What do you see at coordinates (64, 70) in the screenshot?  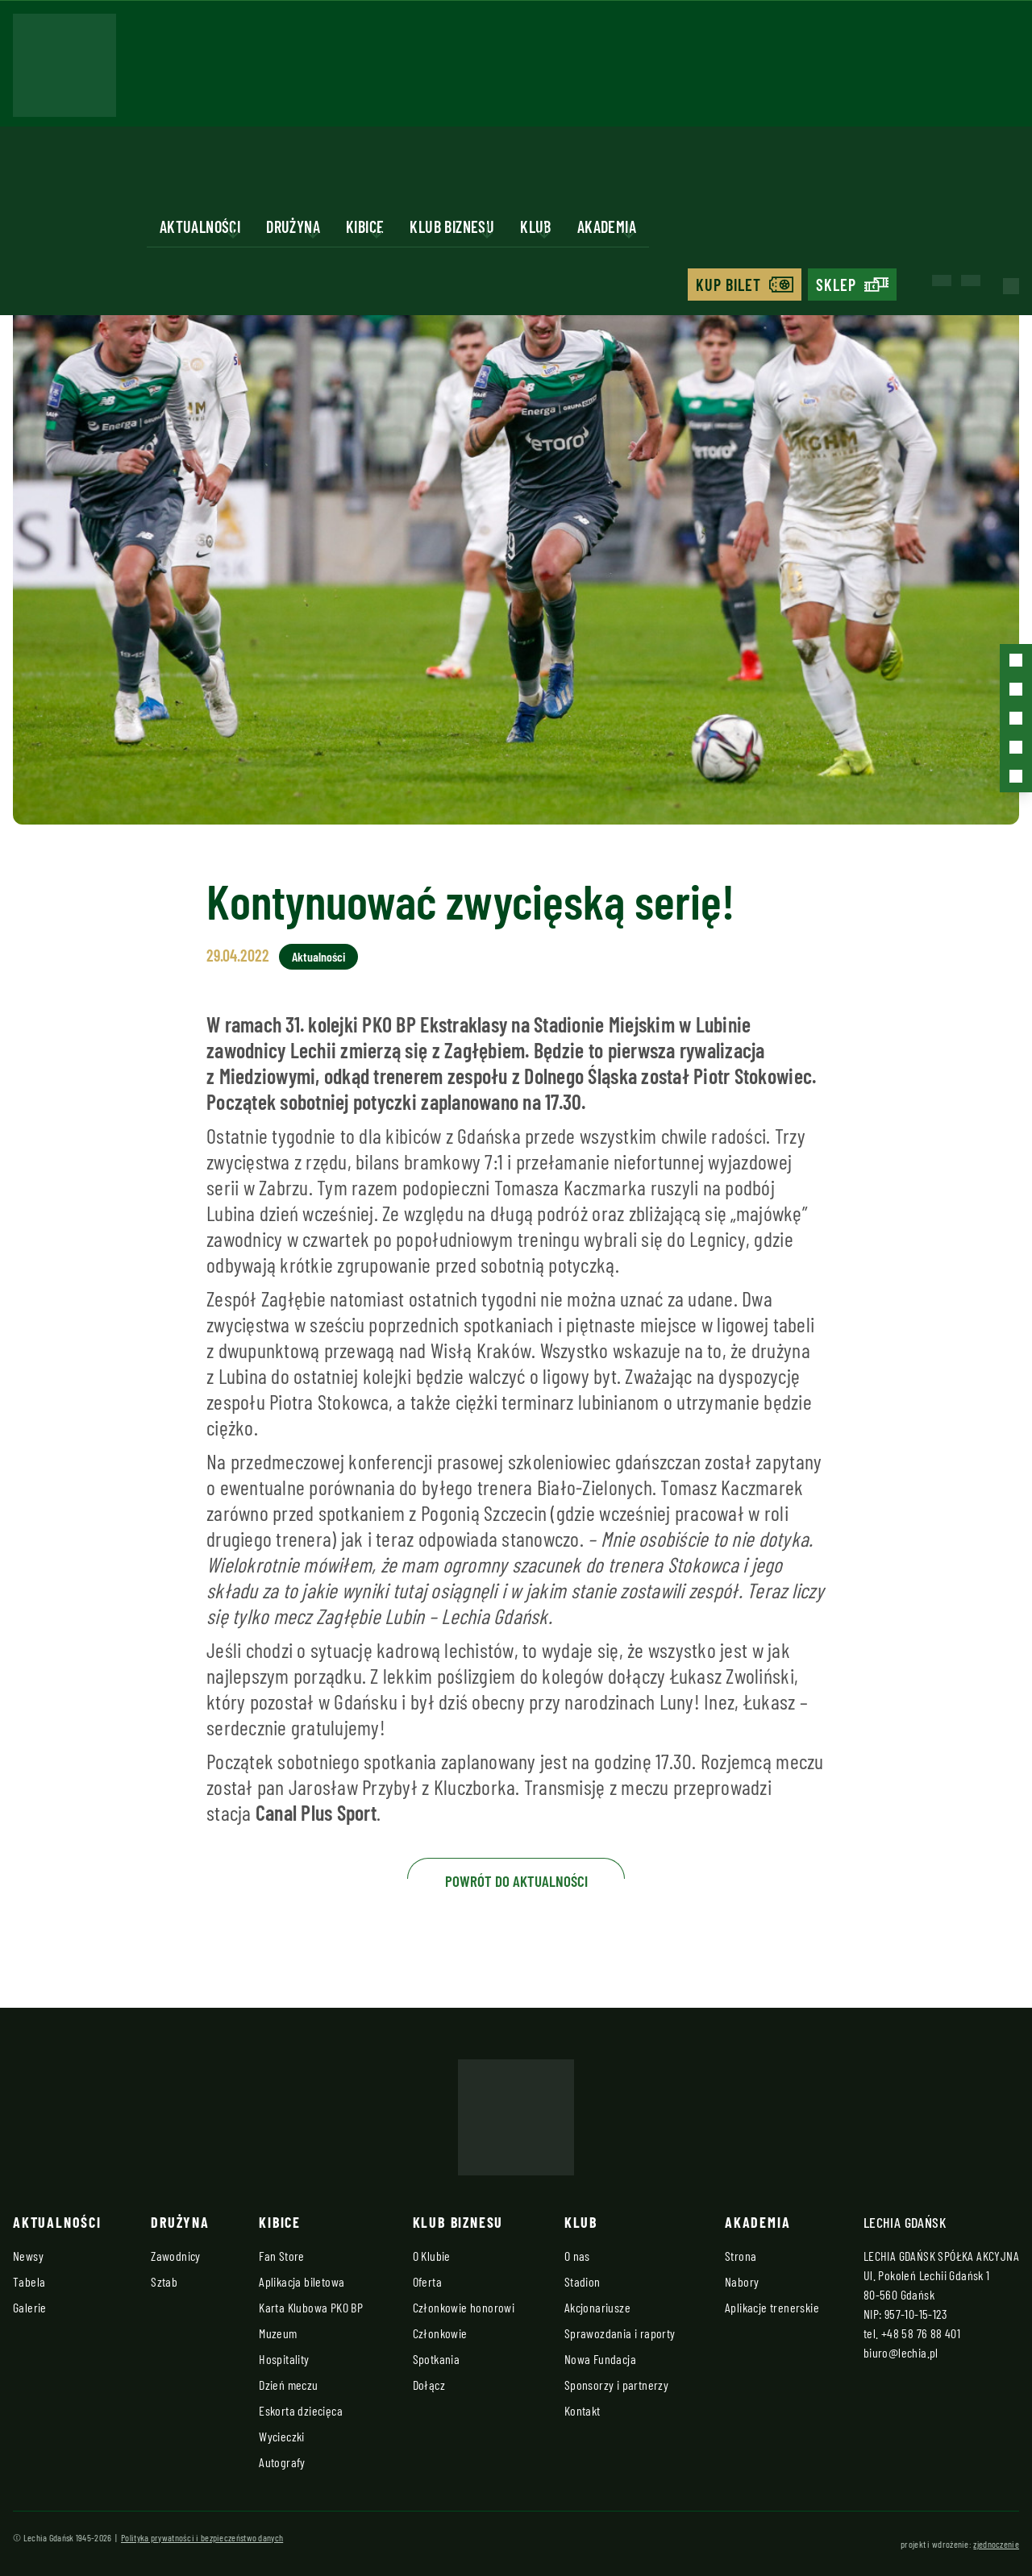 I see `[Strona główna - Lechia]` at bounding box center [64, 70].